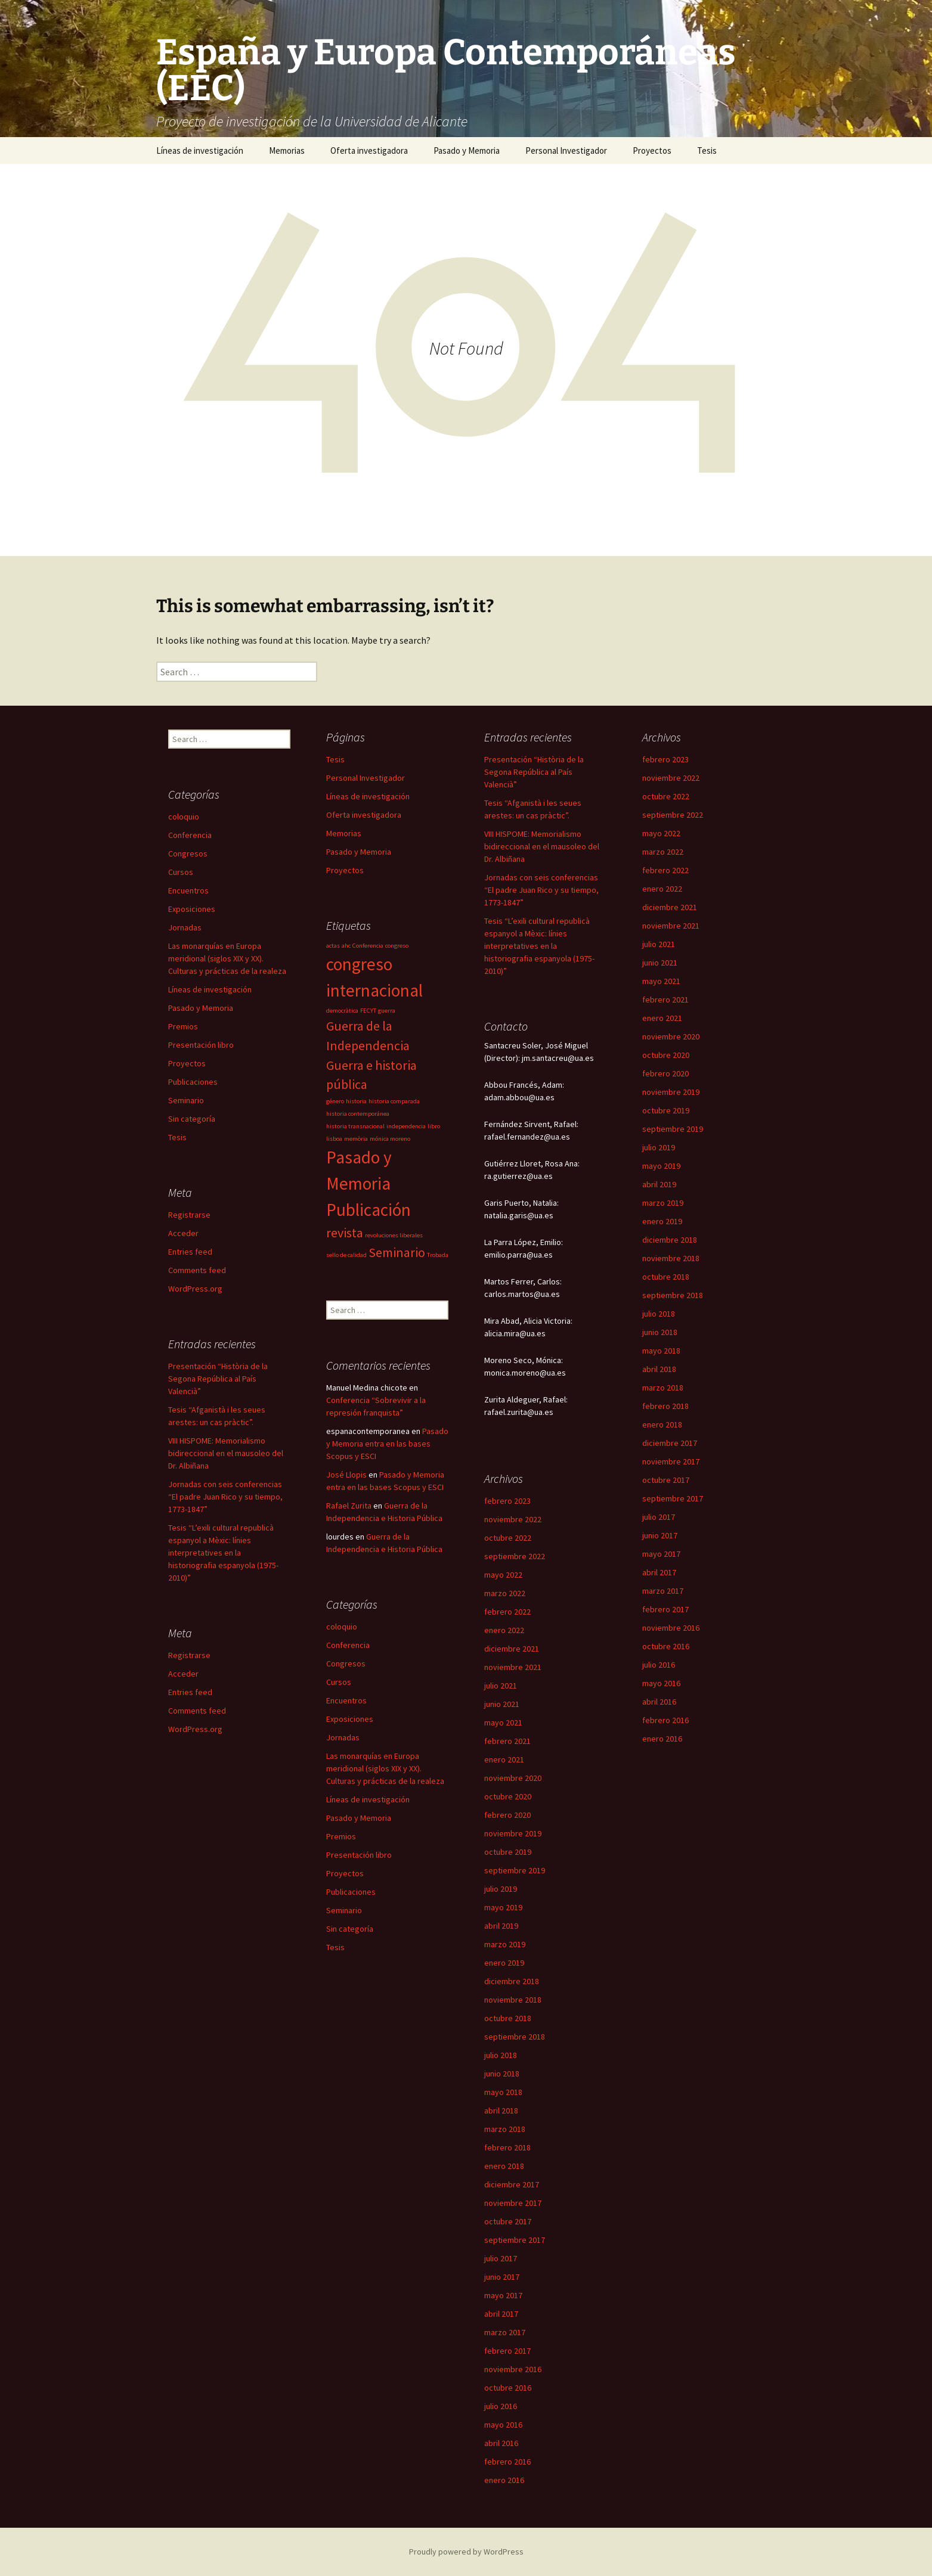 The image size is (932, 2576). What do you see at coordinates (659, 1701) in the screenshot?
I see `abril 2016` at bounding box center [659, 1701].